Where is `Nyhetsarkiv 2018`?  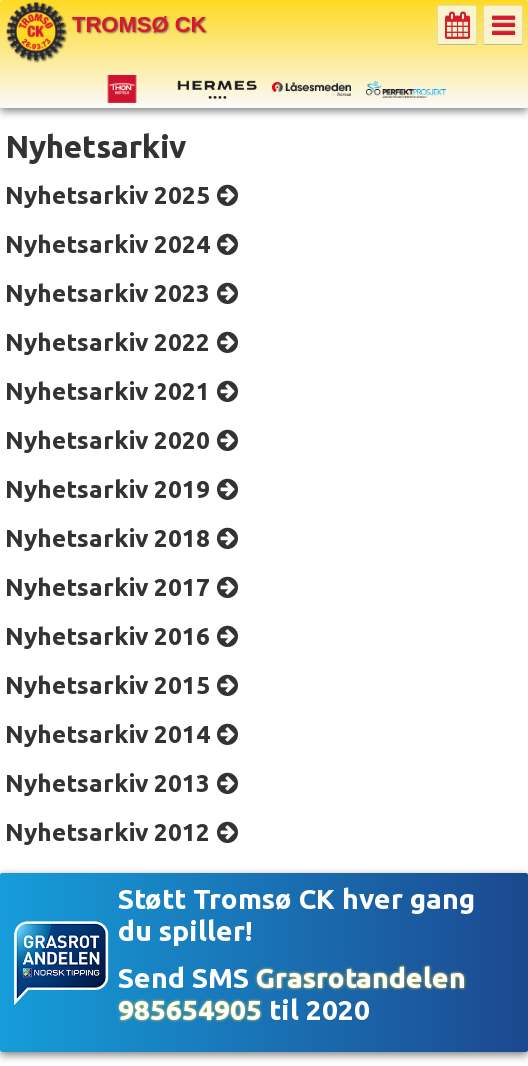 Nyhetsarkiv 2018 is located at coordinates (107, 538).